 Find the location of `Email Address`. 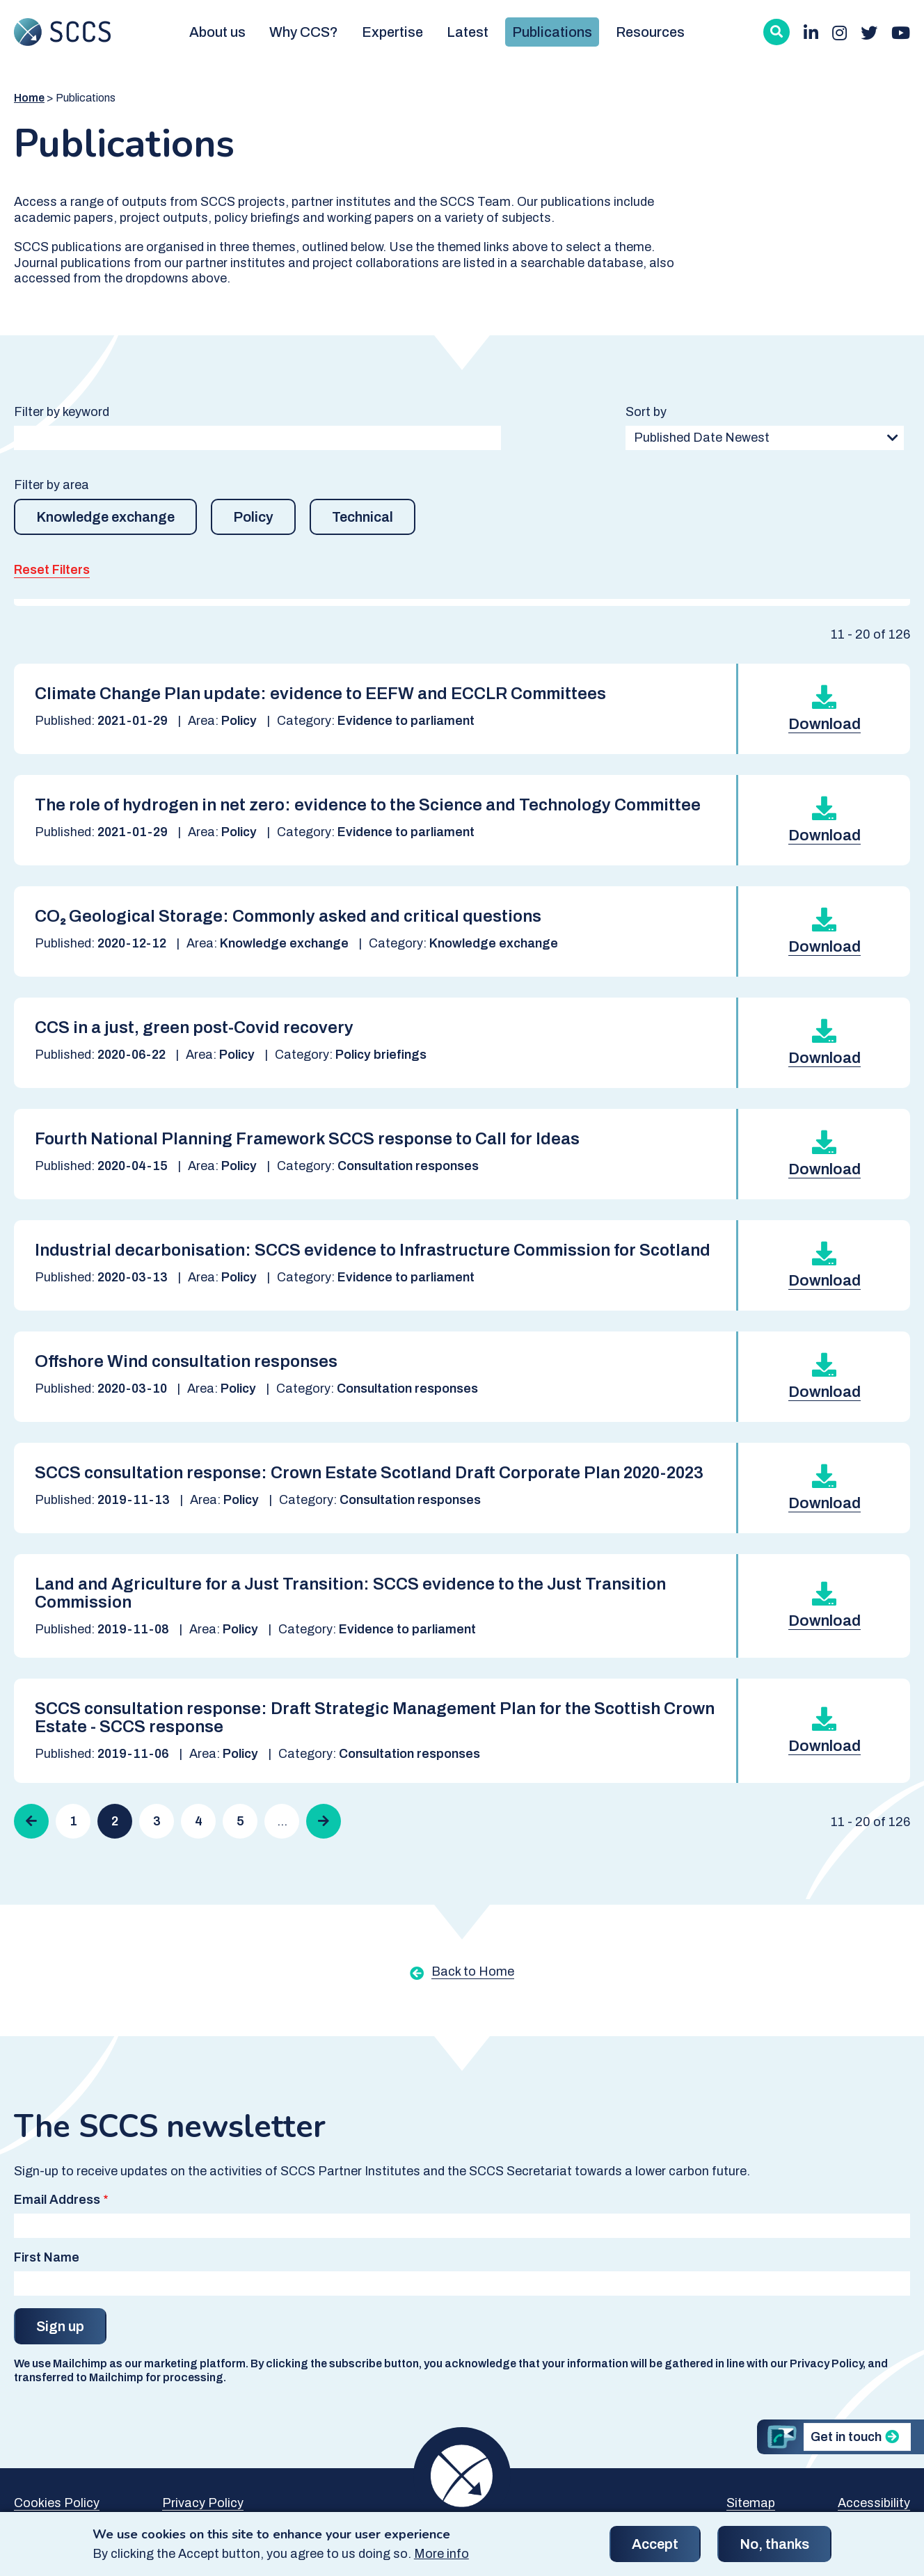

Email Address is located at coordinates (57, 2200).